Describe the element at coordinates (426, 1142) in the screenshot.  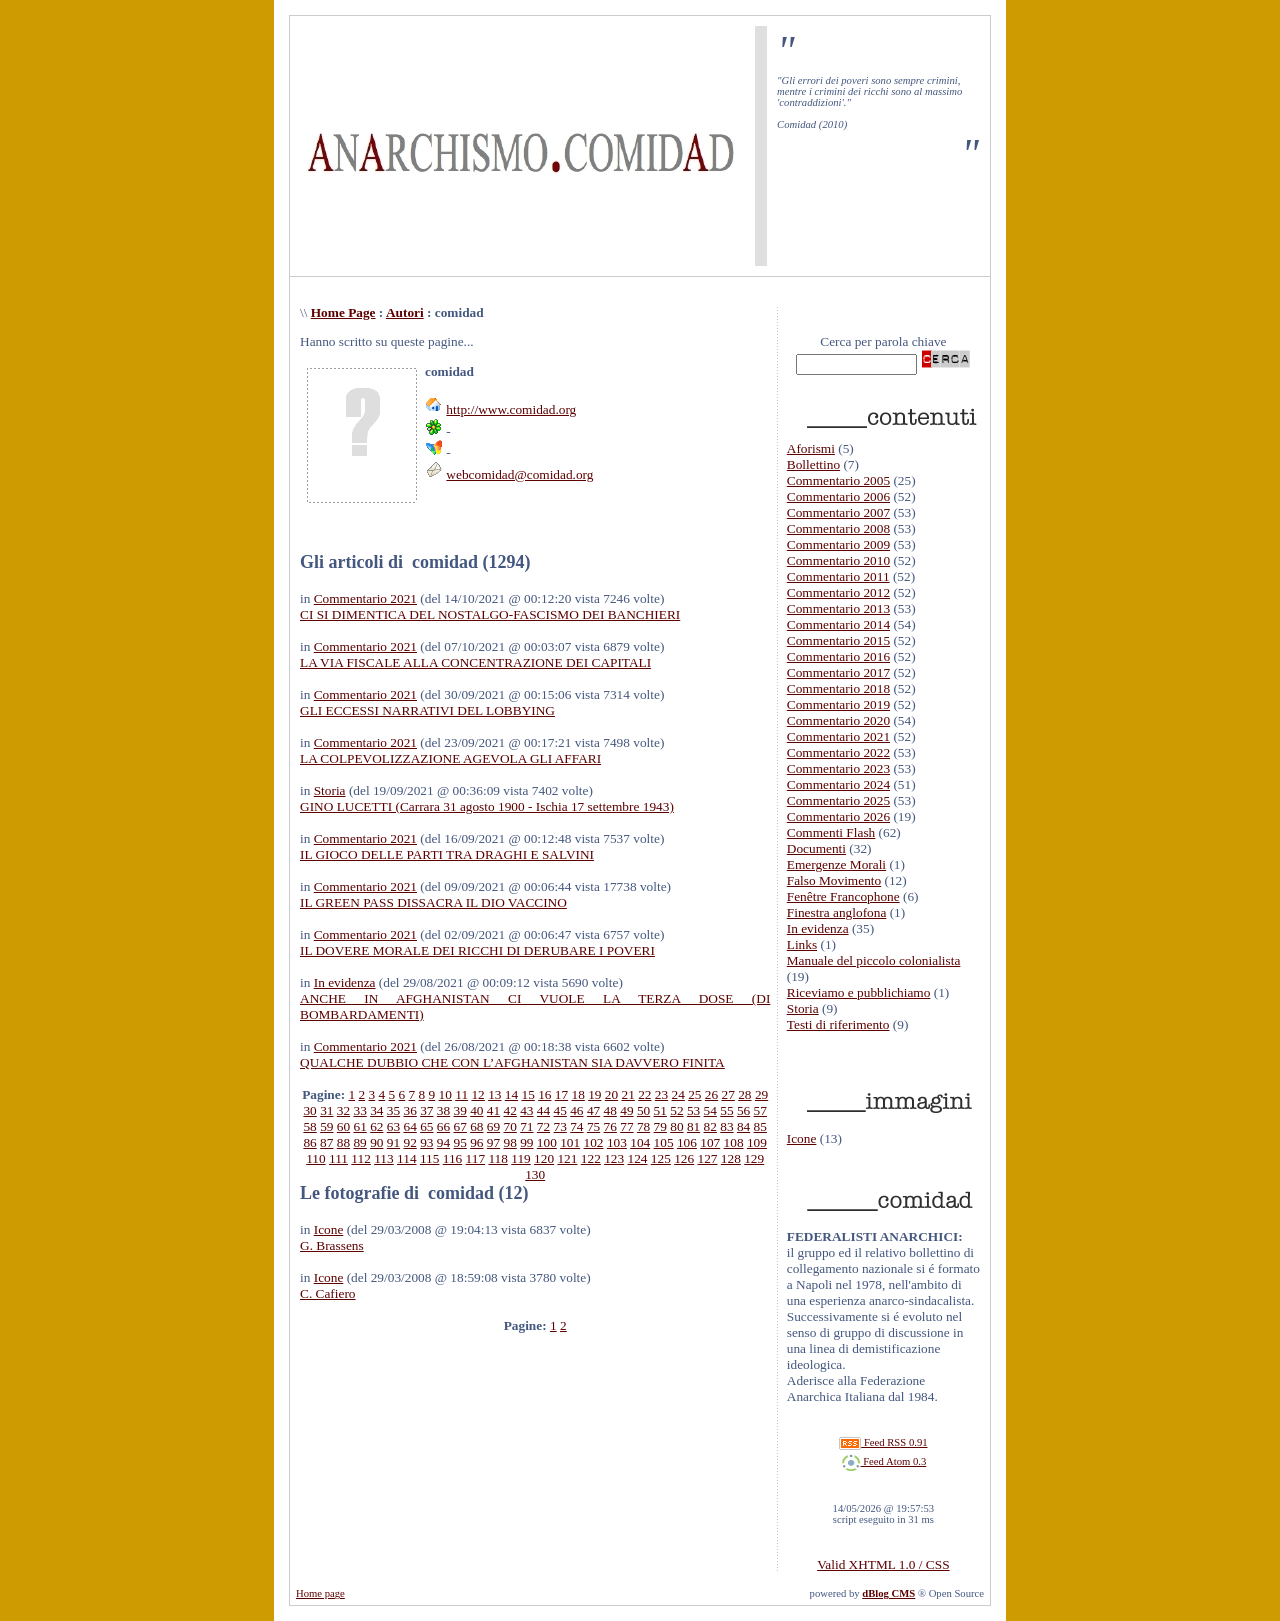
I see `93` at that location.